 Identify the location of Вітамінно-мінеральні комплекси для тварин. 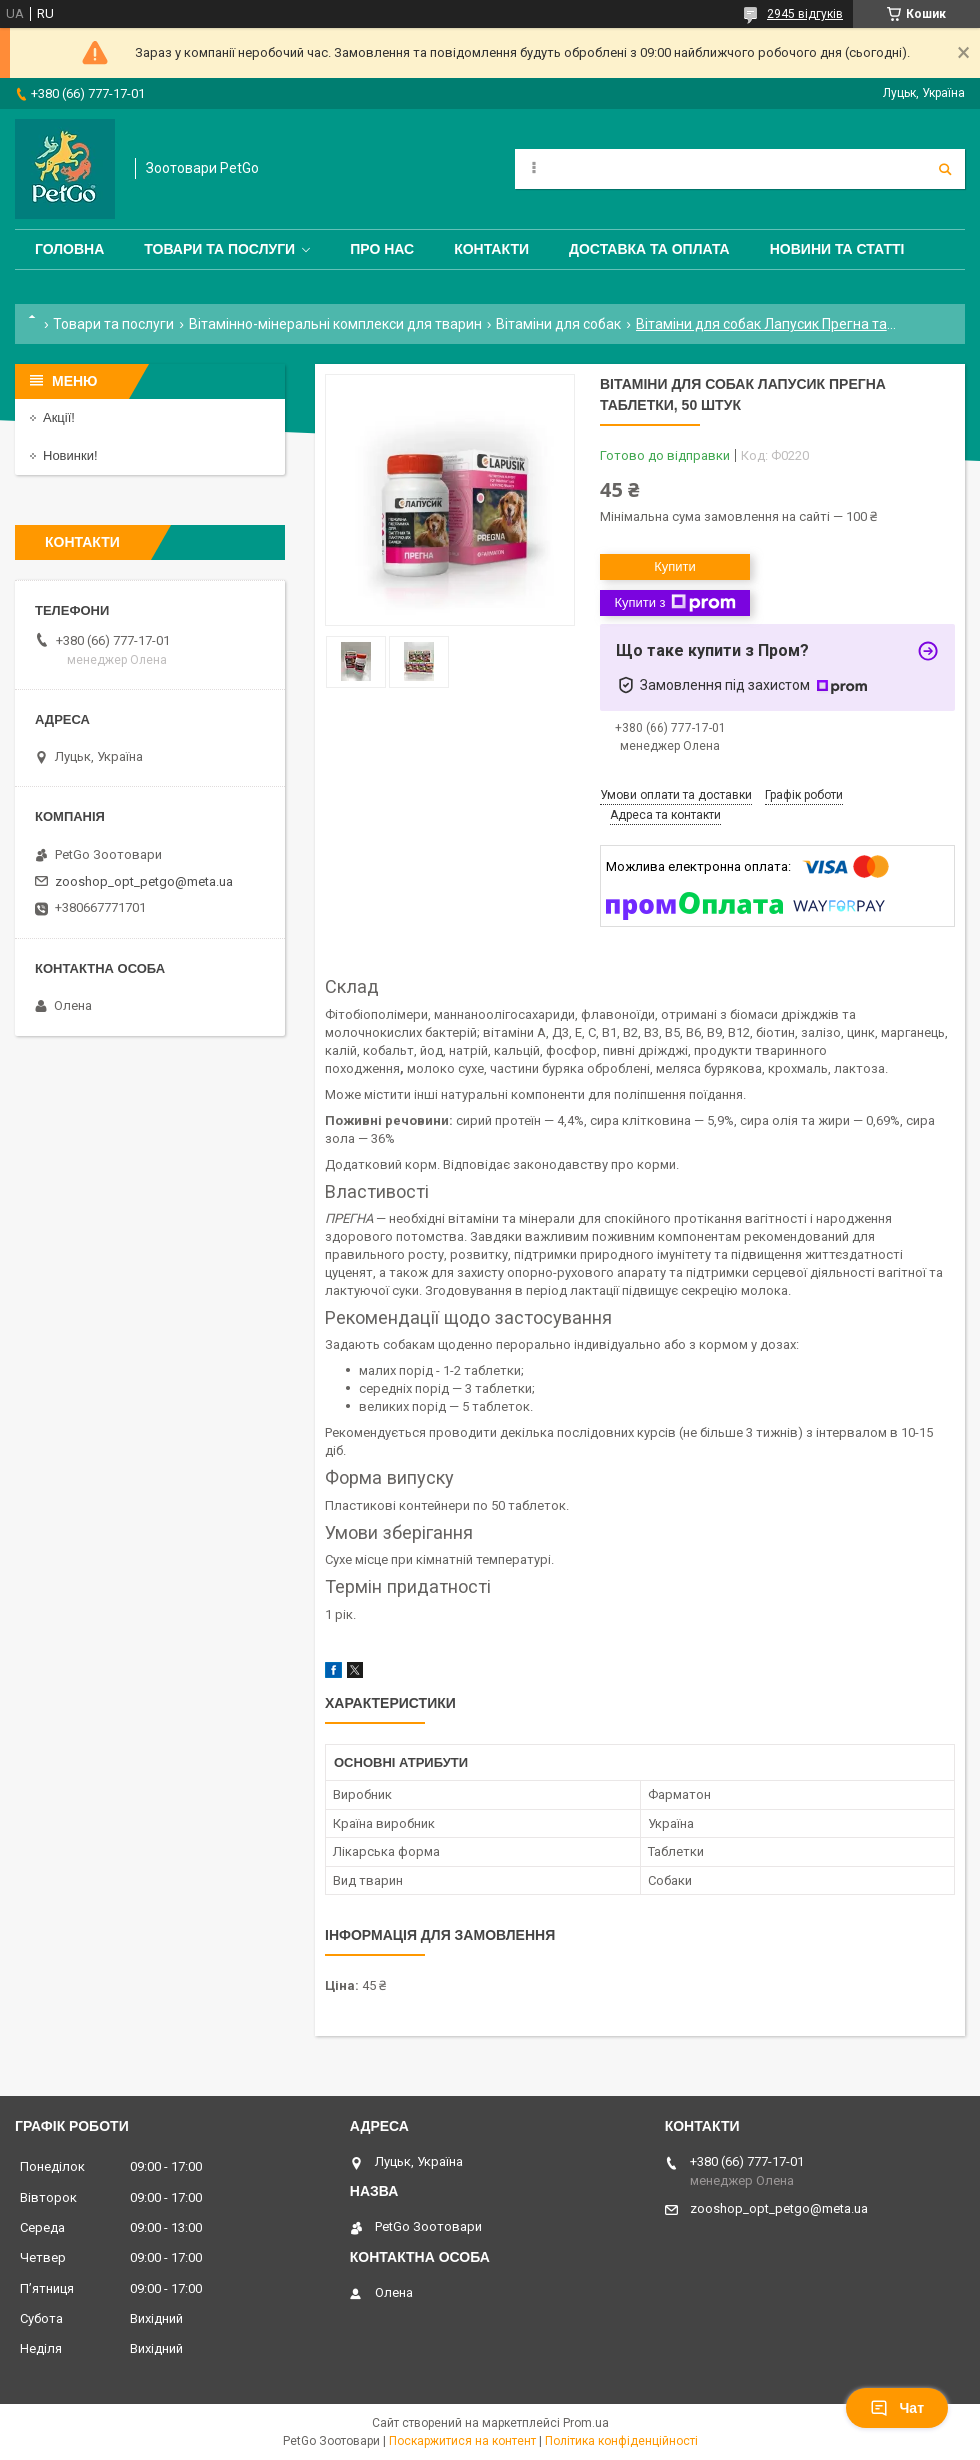
(335, 324).